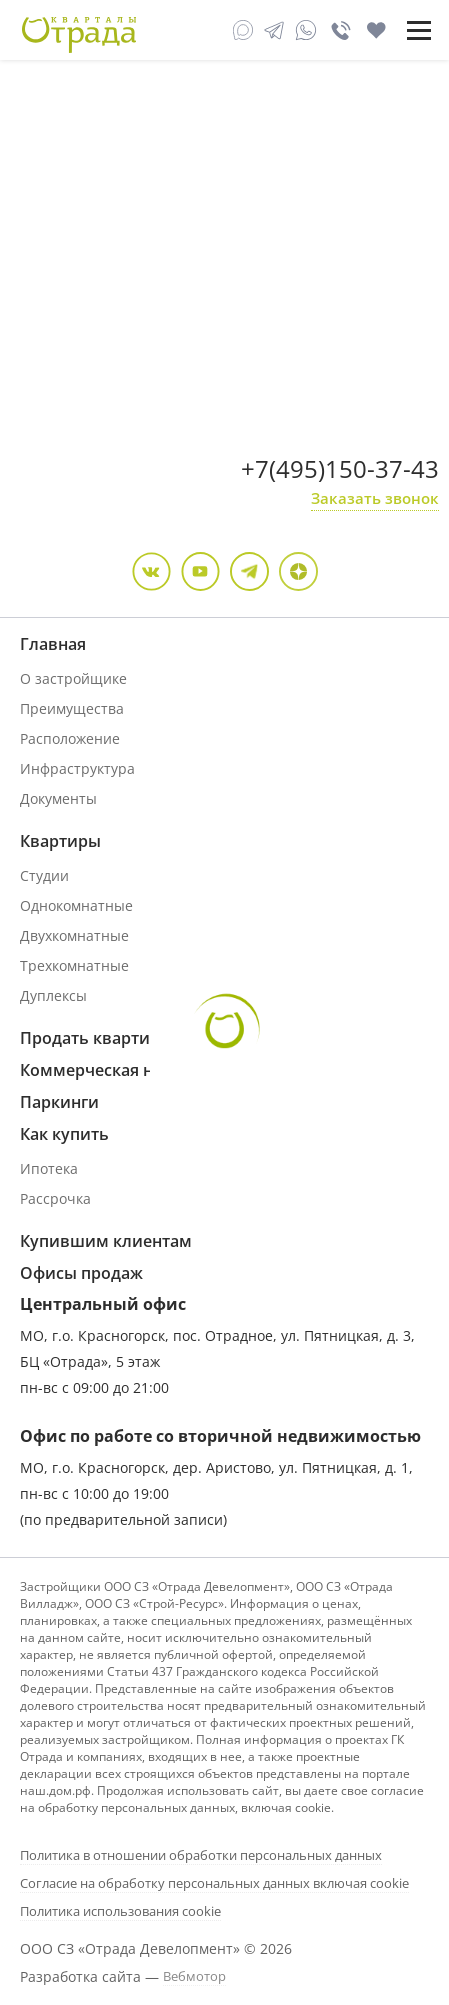 This screenshot has height=2005, width=449. I want to click on +7(495)150-37-43, so click(340, 468).